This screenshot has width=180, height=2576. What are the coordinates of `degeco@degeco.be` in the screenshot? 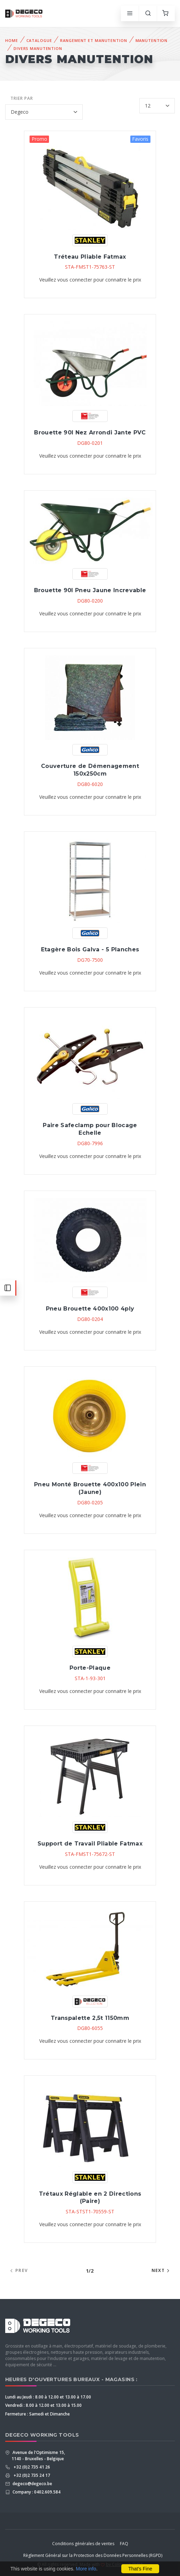 It's located at (31, 2484).